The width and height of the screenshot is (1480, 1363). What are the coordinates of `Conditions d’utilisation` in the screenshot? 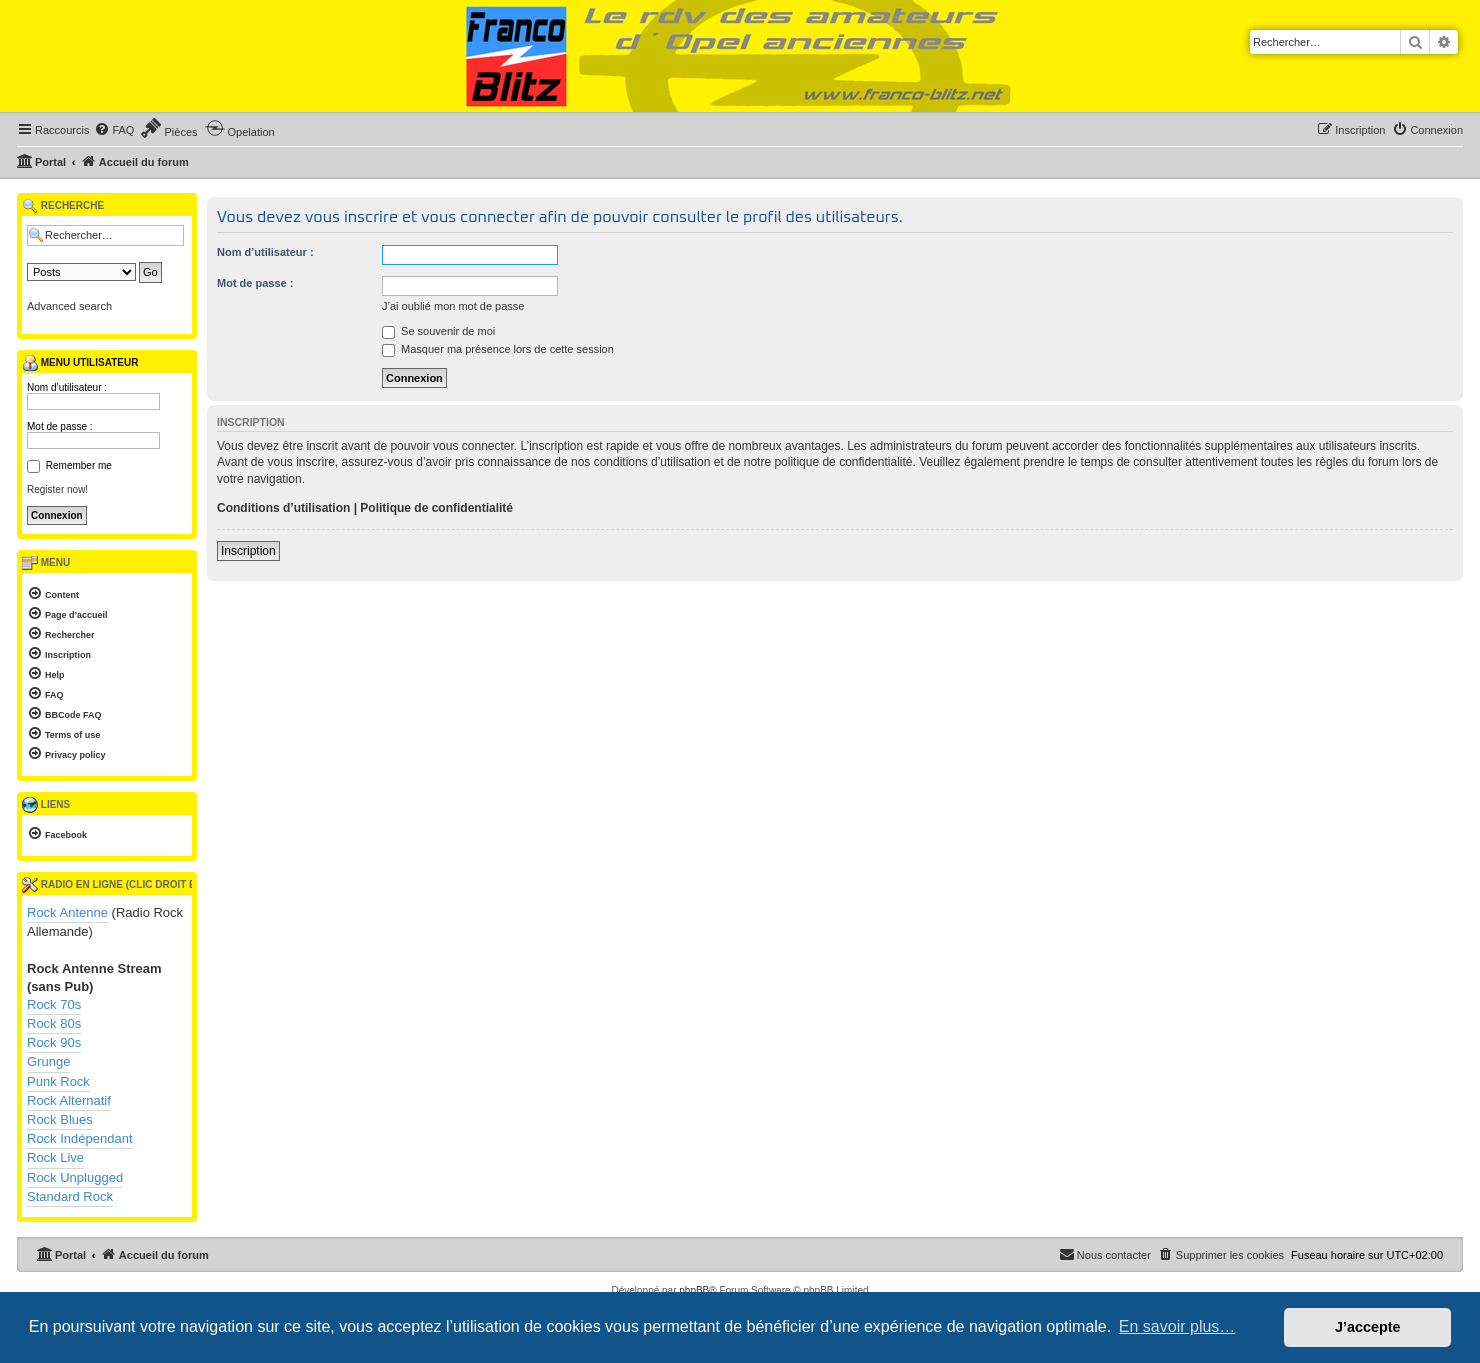 It's located at (283, 508).